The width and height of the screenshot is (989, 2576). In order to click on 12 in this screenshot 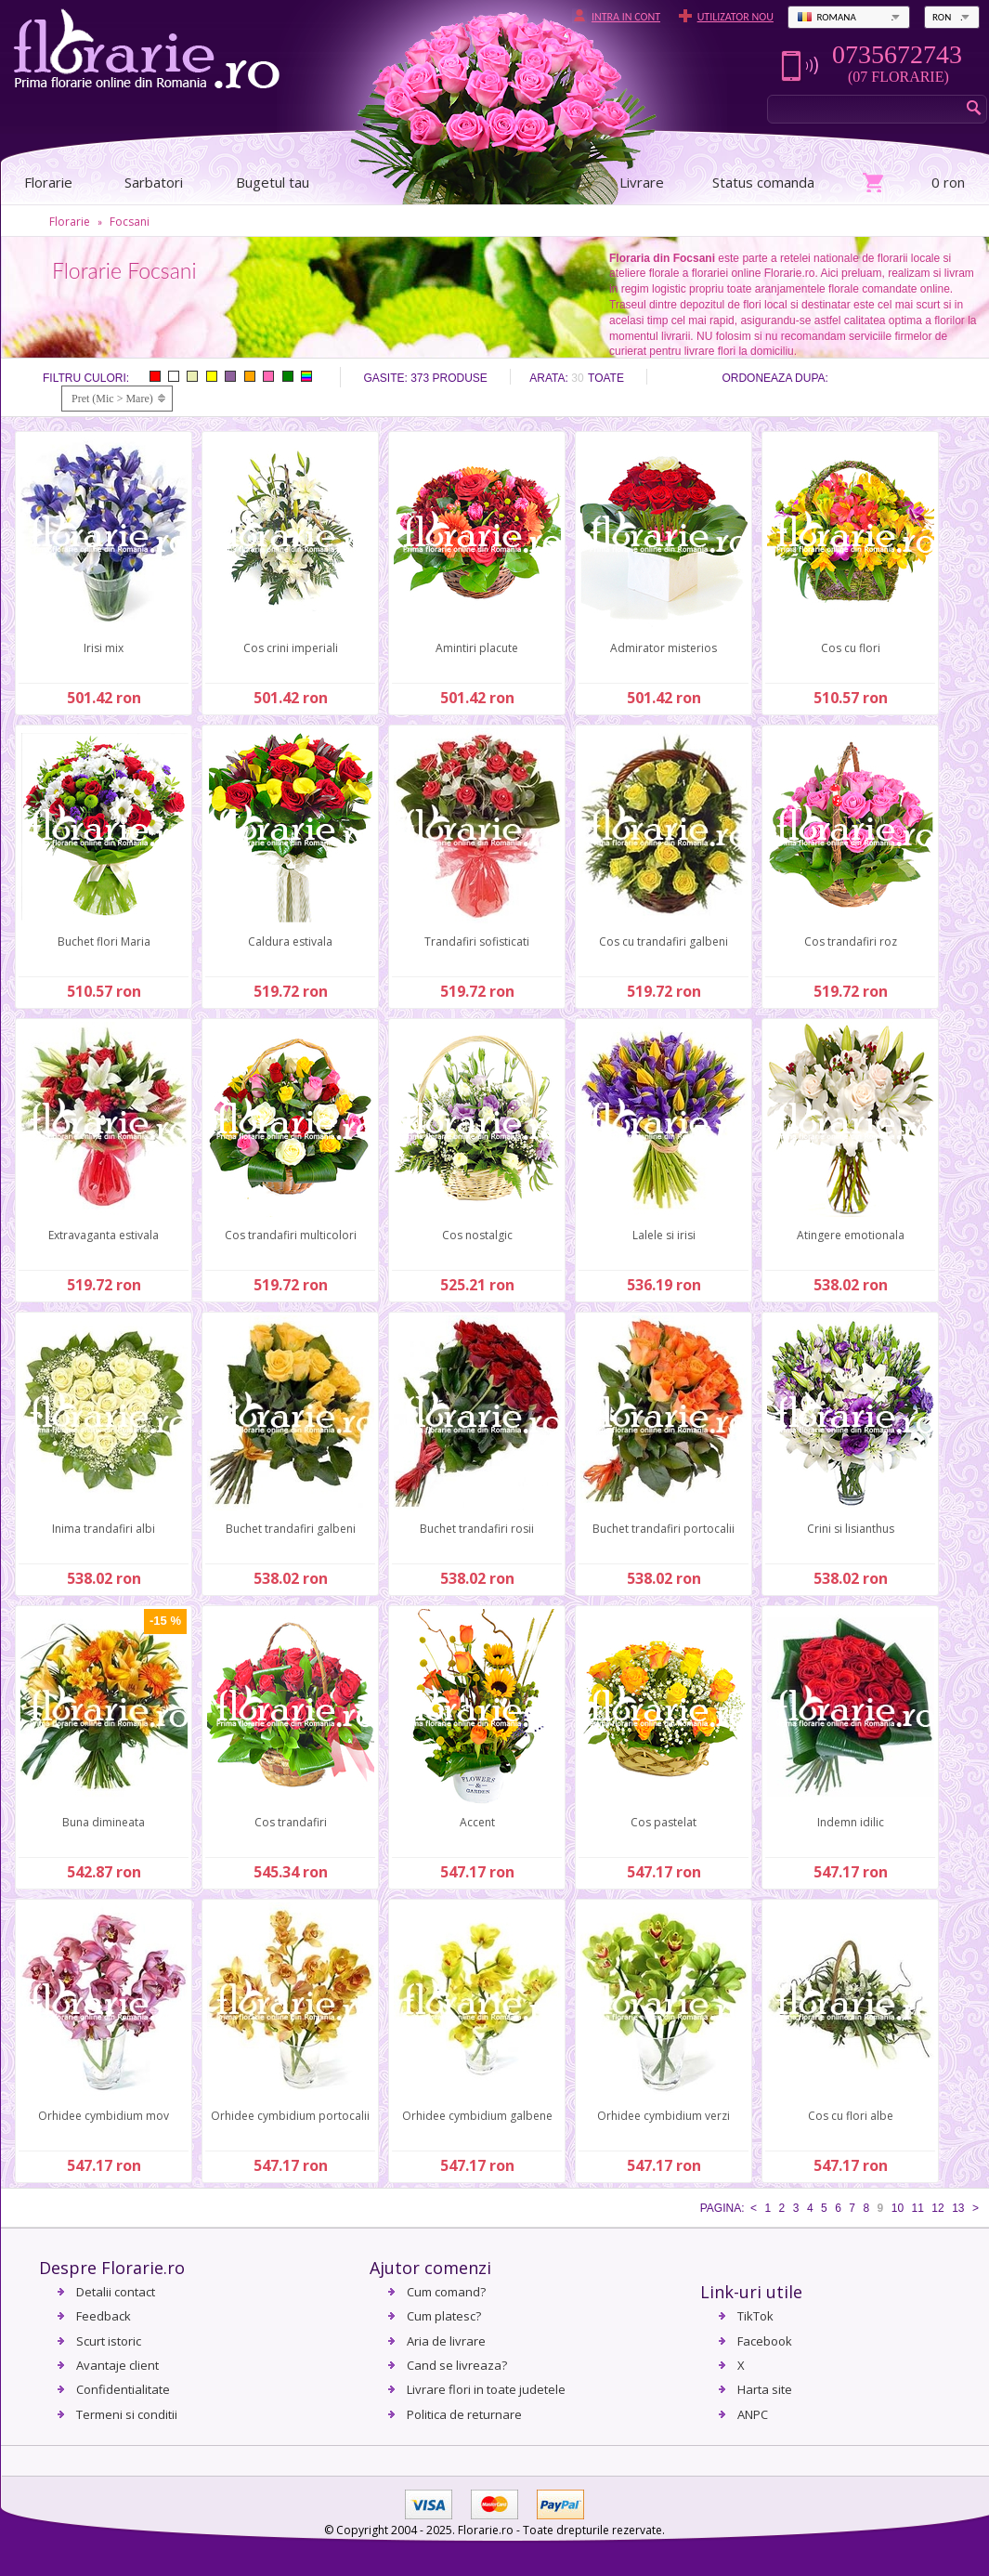, I will do `click(937, 2208)`.